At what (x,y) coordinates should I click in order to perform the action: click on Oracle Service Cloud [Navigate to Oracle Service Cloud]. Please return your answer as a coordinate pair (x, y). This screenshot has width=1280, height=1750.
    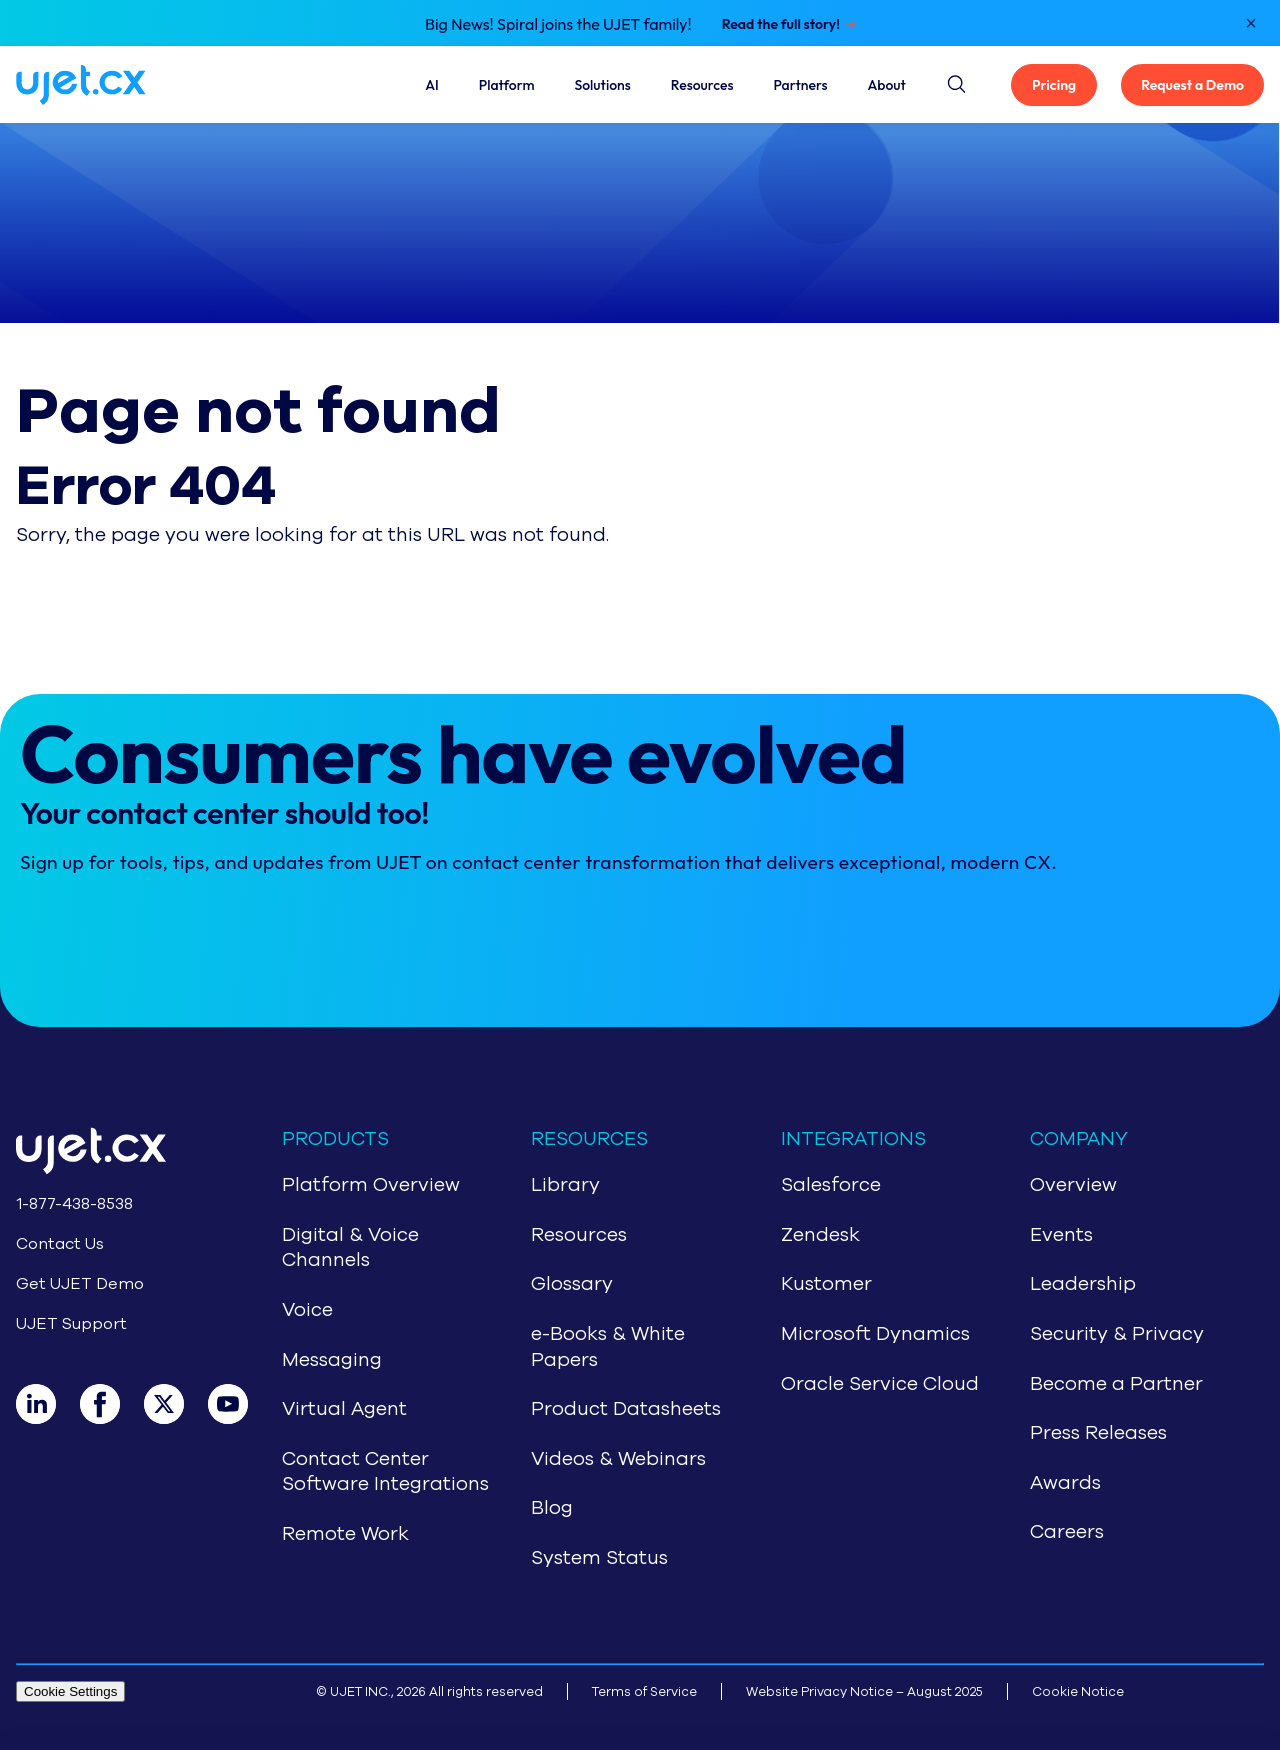
    Looking at the image, I should click on (880, 1384).